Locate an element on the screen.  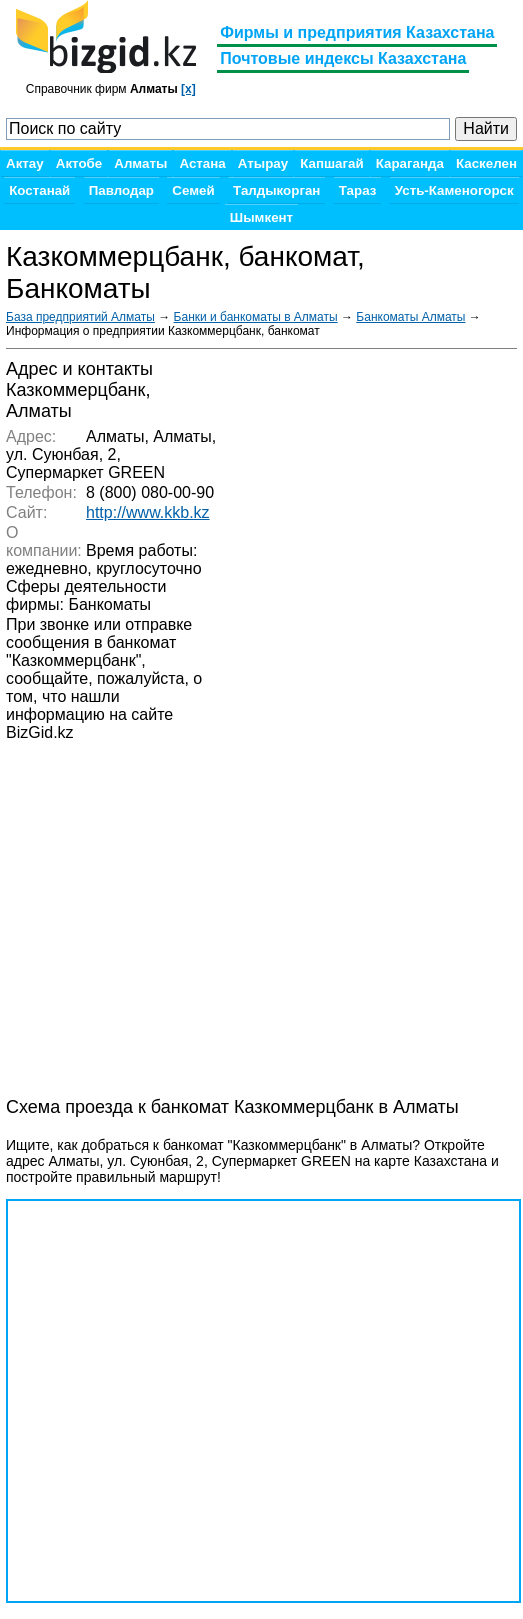
Актау is located at coordinates (25, 163).